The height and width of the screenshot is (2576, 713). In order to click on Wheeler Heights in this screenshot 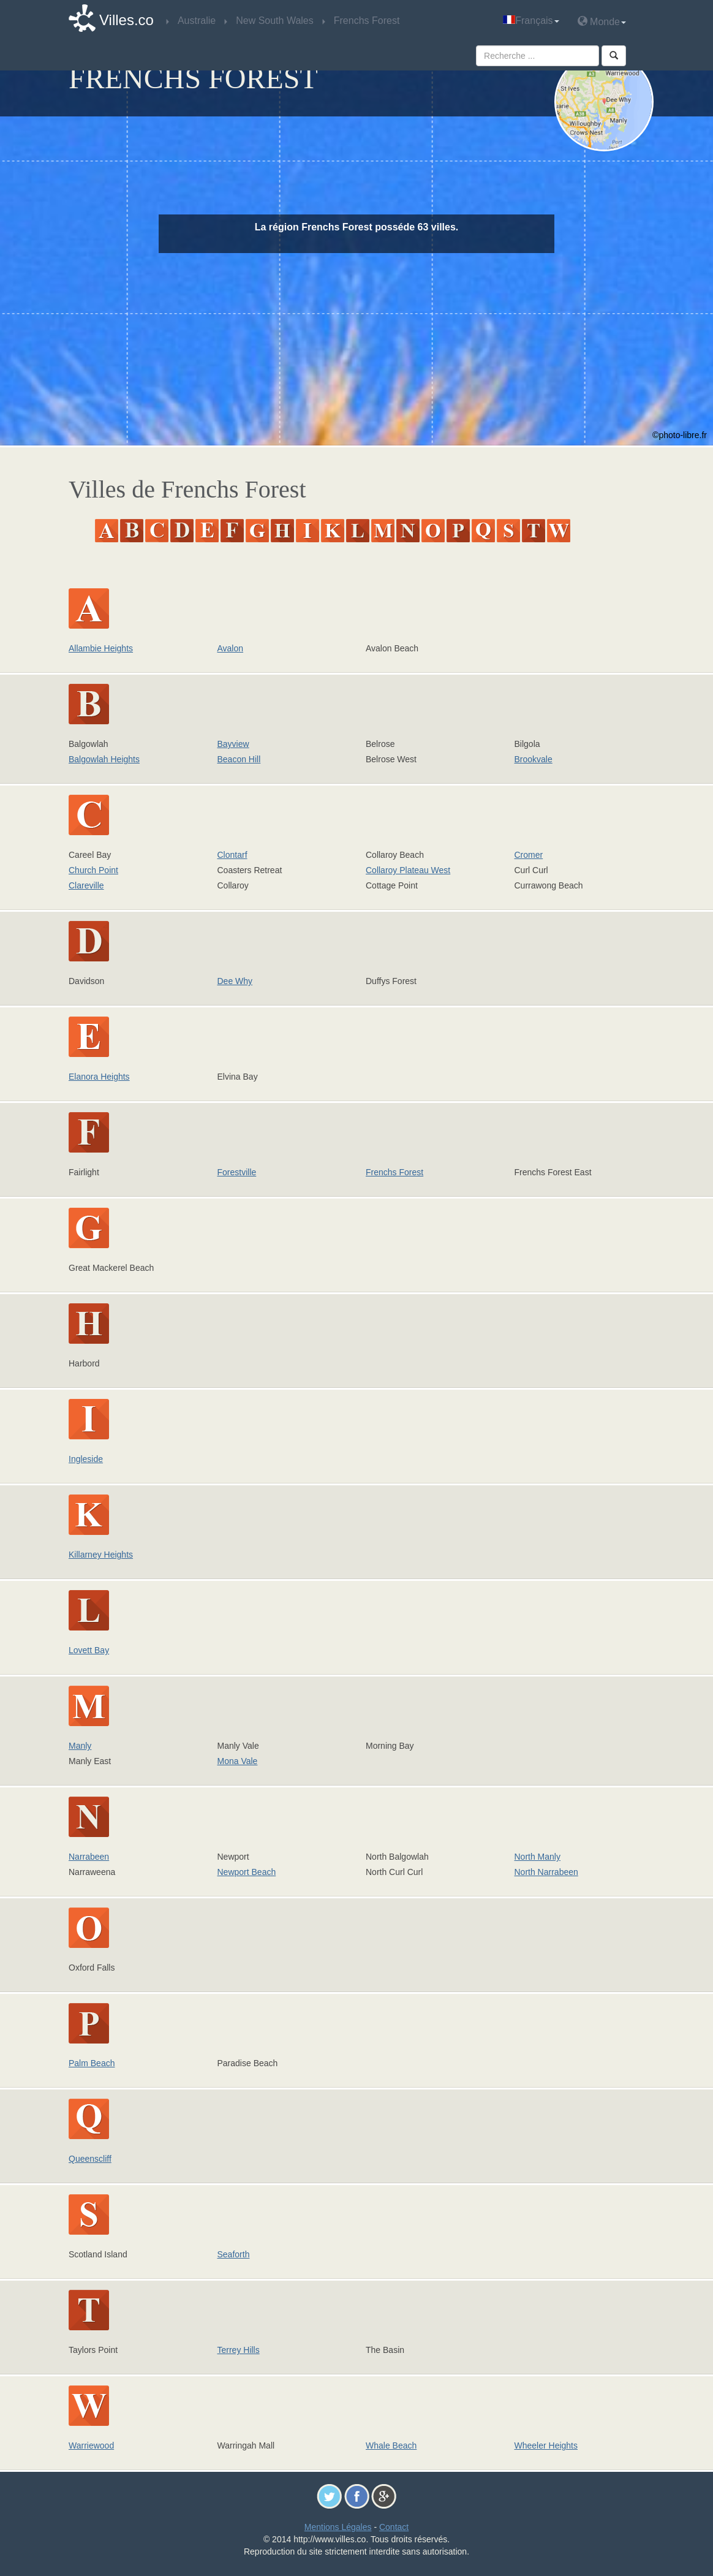, I will do `click(546, 2445)`.